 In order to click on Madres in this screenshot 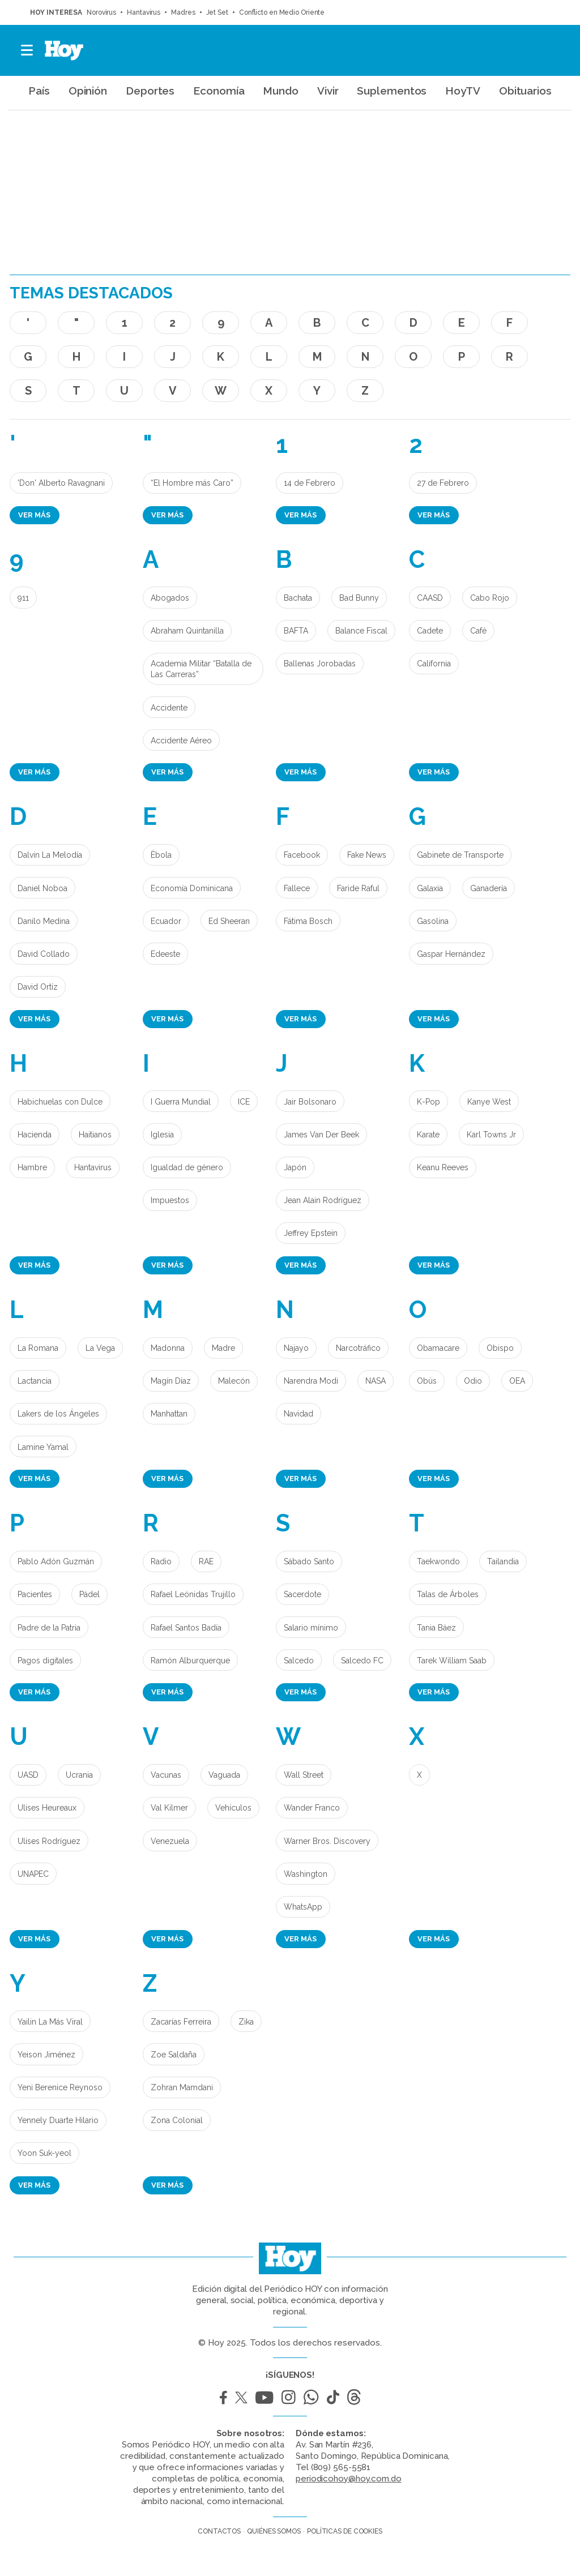, I will do `click(183, 12)`.